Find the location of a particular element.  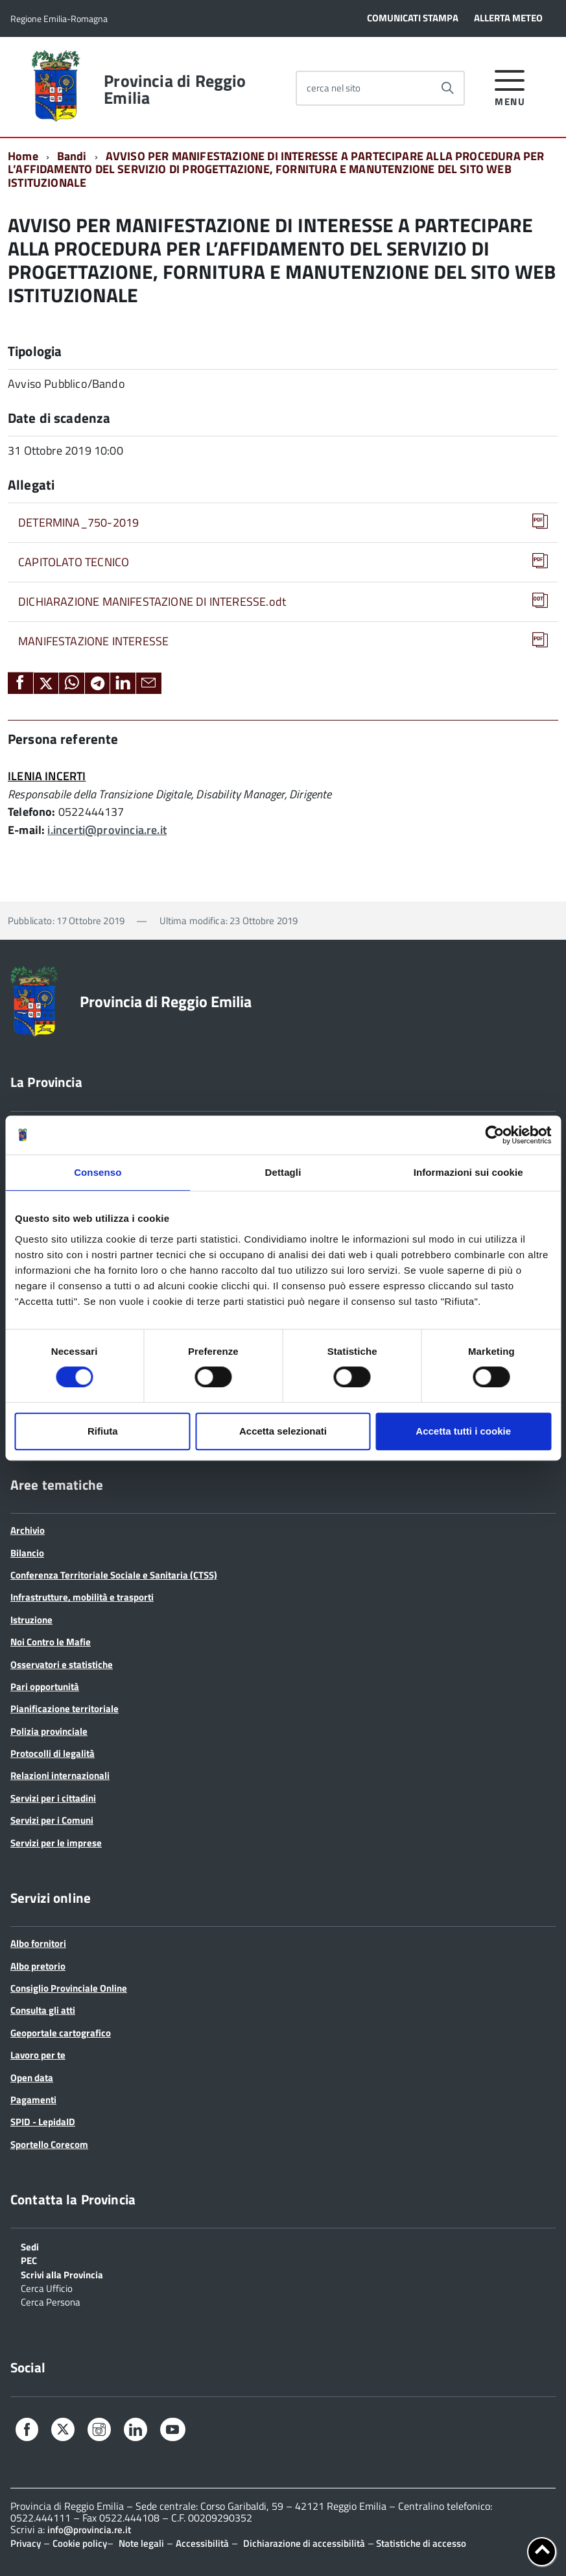

E-mail: is located at coordinates (26, 830).